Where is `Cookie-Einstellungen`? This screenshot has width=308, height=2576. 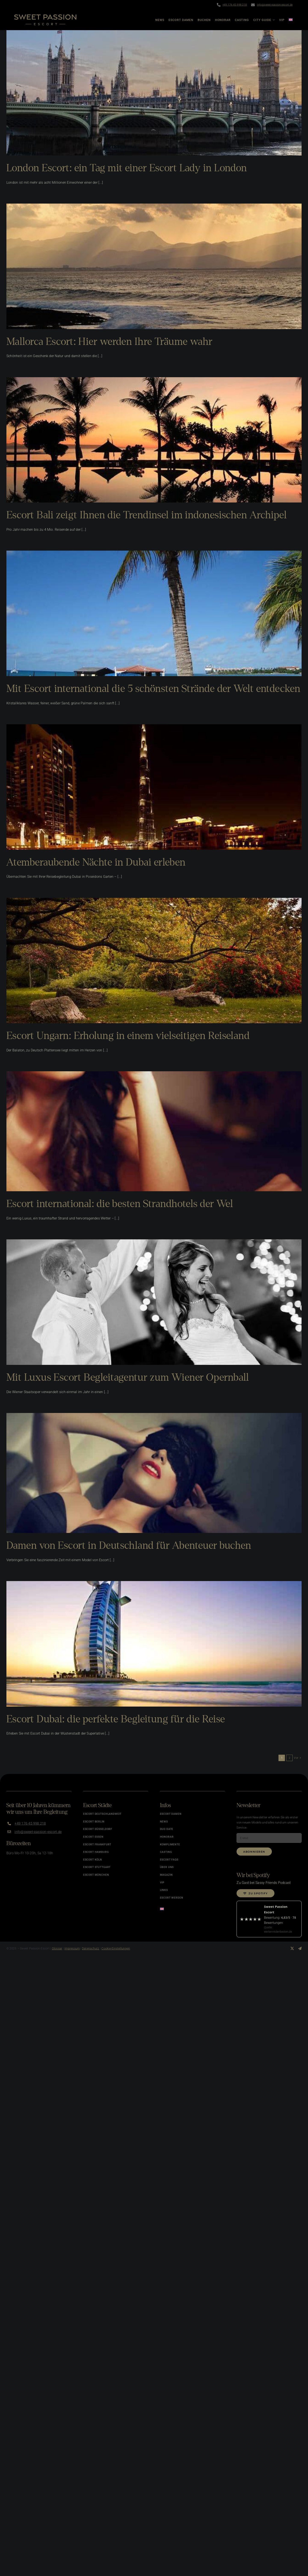 Cookie-Einstellungen is located at coordinates (115, 1948).